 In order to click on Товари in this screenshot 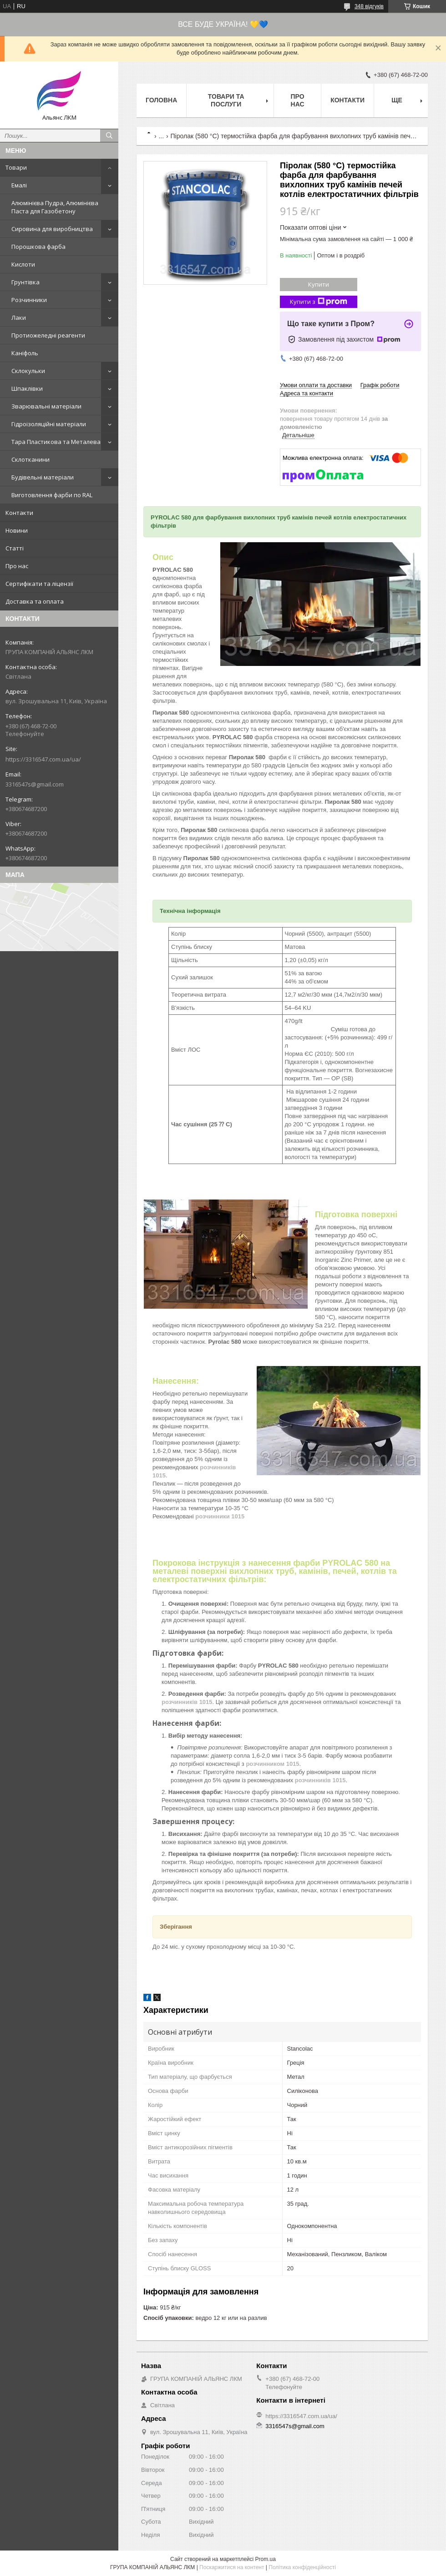, I will do `click(16, 167)`.